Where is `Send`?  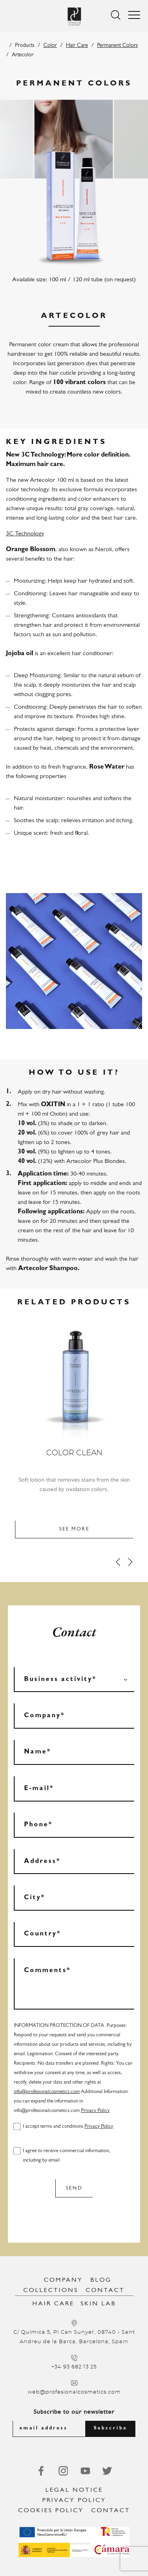
Send is located at coordinates (74, 2188).